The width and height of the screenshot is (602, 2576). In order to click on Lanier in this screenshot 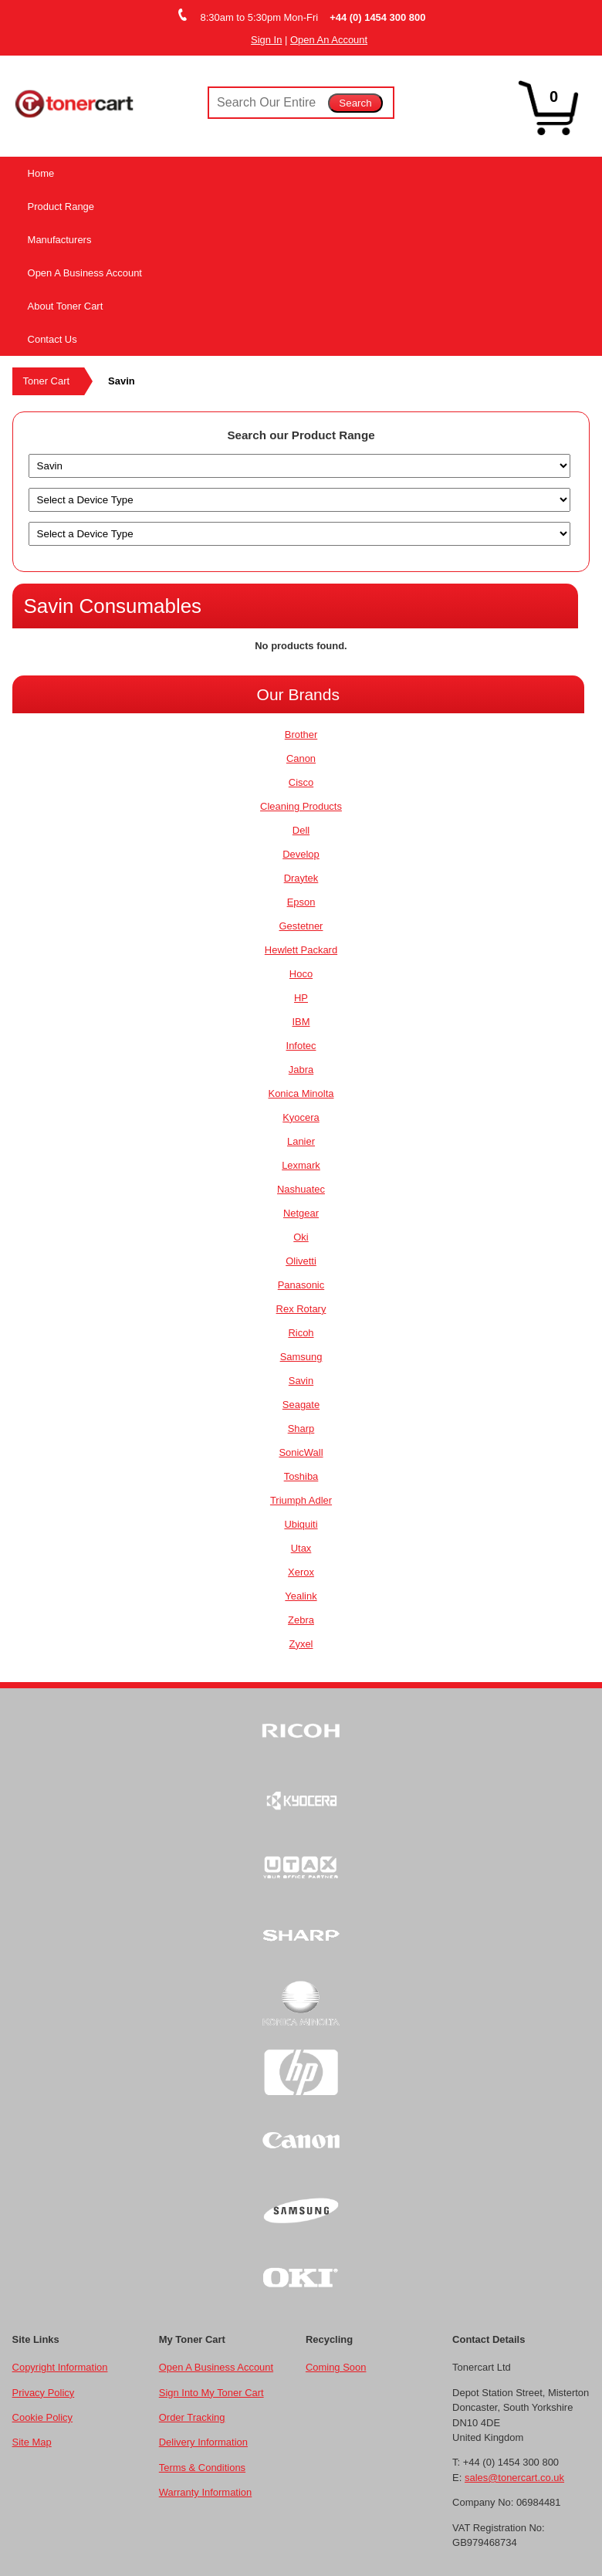, I will do `click(301, 1141)`.